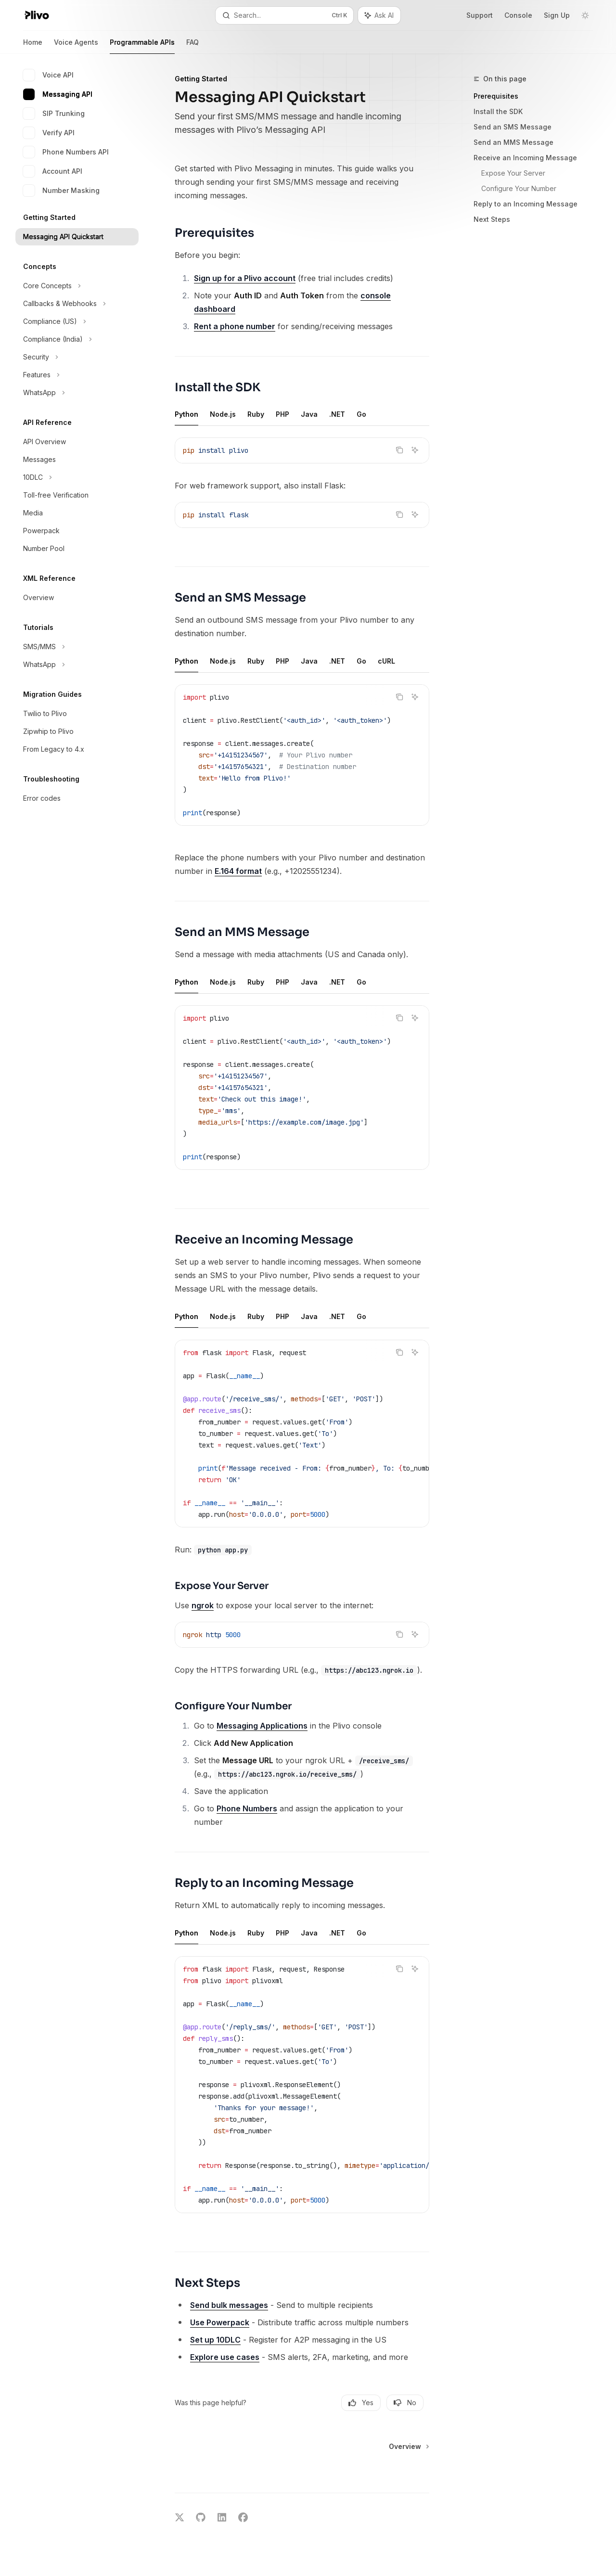 The image size is (616, 2576). Describe the element at coordinates (557, 15) in the screenshot. I see `Sign Up` at that location.